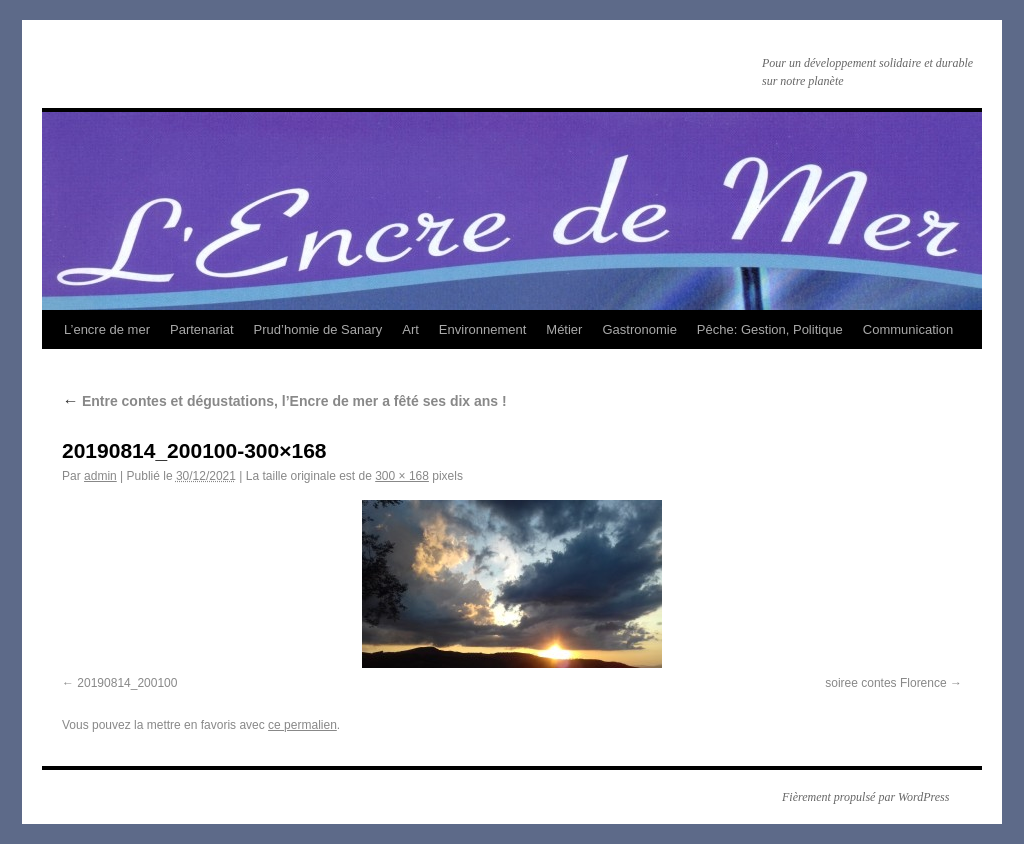  Describe the element at coordinates (202, 329) in the screenshot. I see `Partenariat` at that location.